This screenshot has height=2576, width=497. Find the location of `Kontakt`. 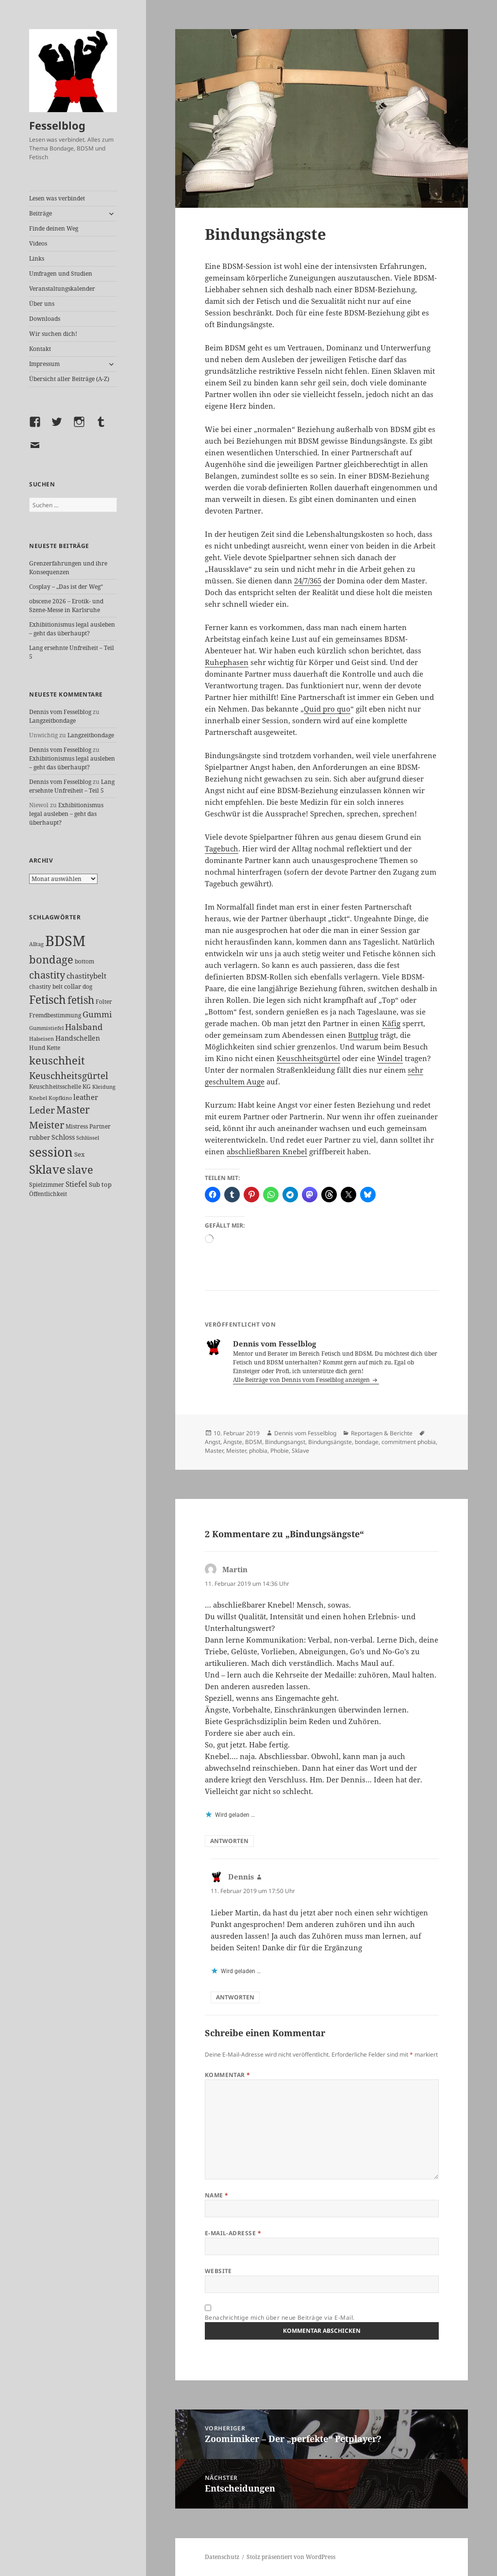

Kontakt is located at coordinates (40, 349).